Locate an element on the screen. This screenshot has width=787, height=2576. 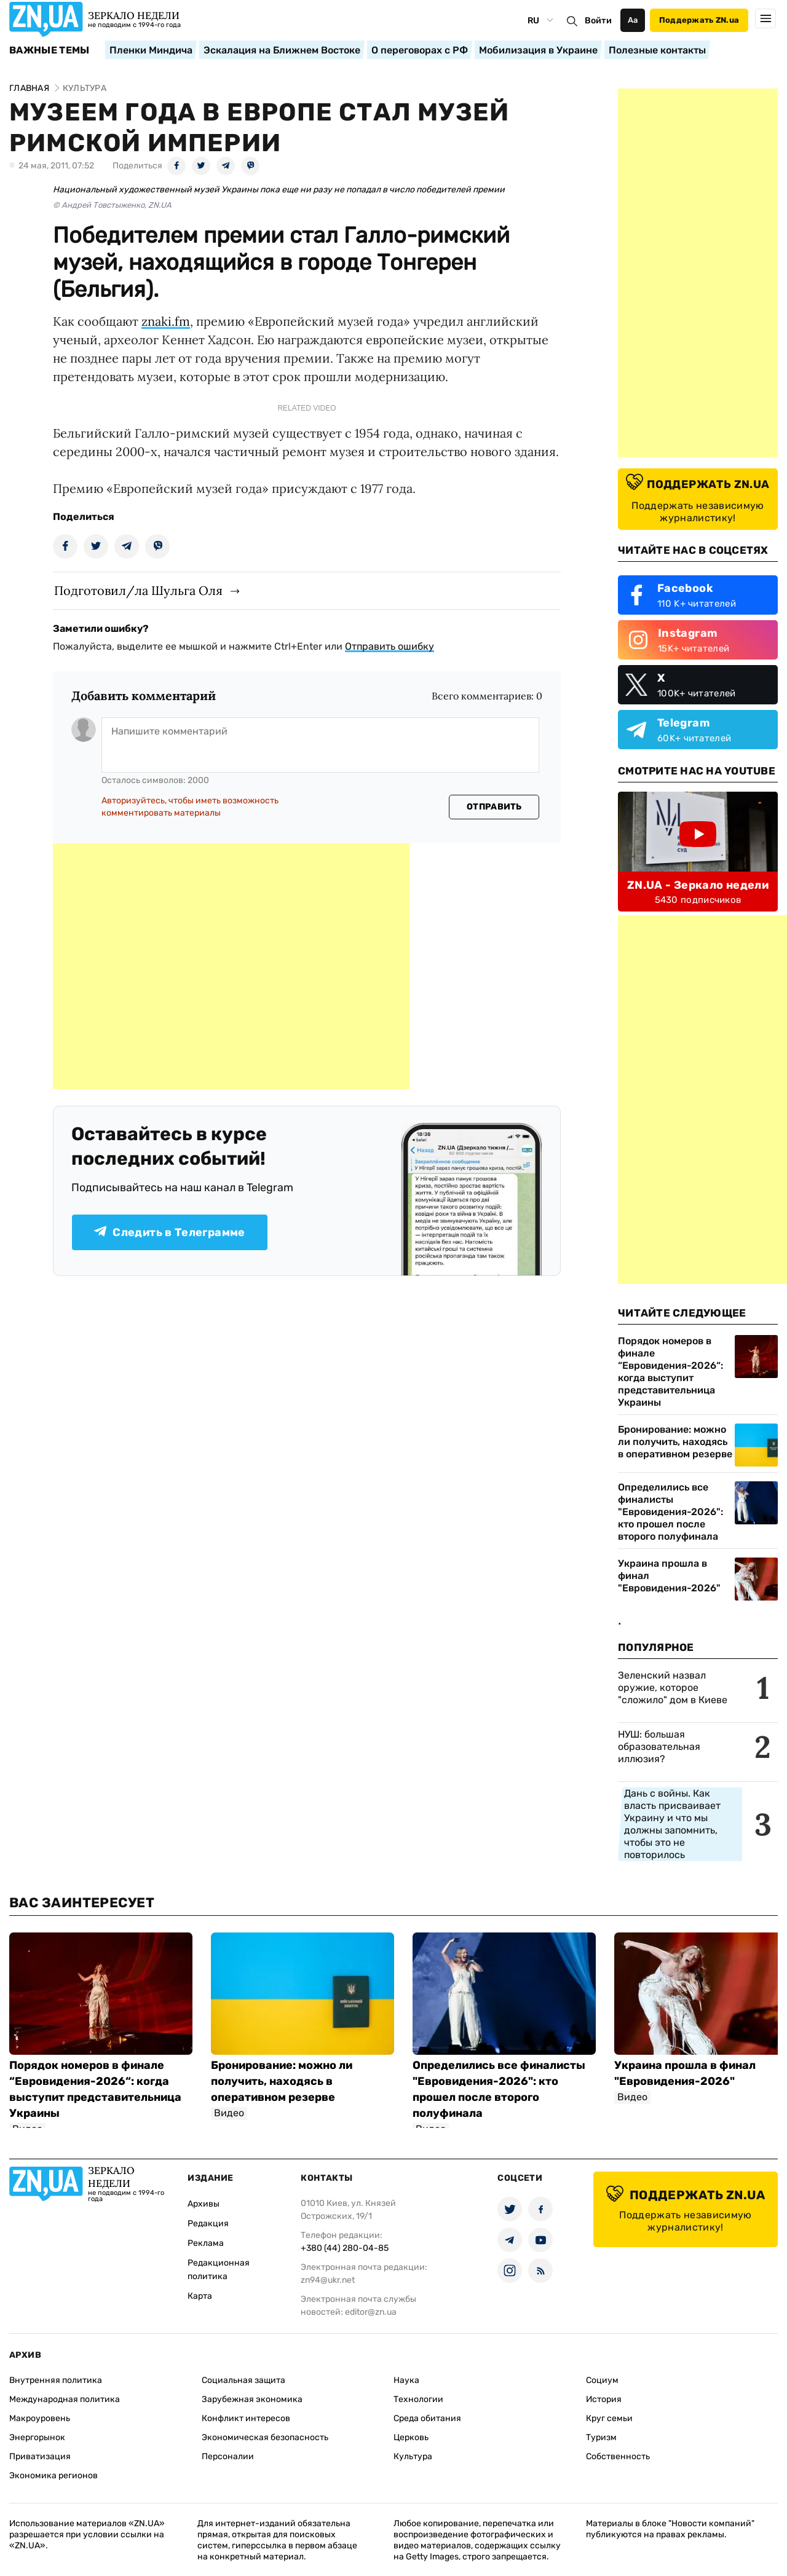
ZN.UA - Зеркало недели is located at coordinates (698, 885).